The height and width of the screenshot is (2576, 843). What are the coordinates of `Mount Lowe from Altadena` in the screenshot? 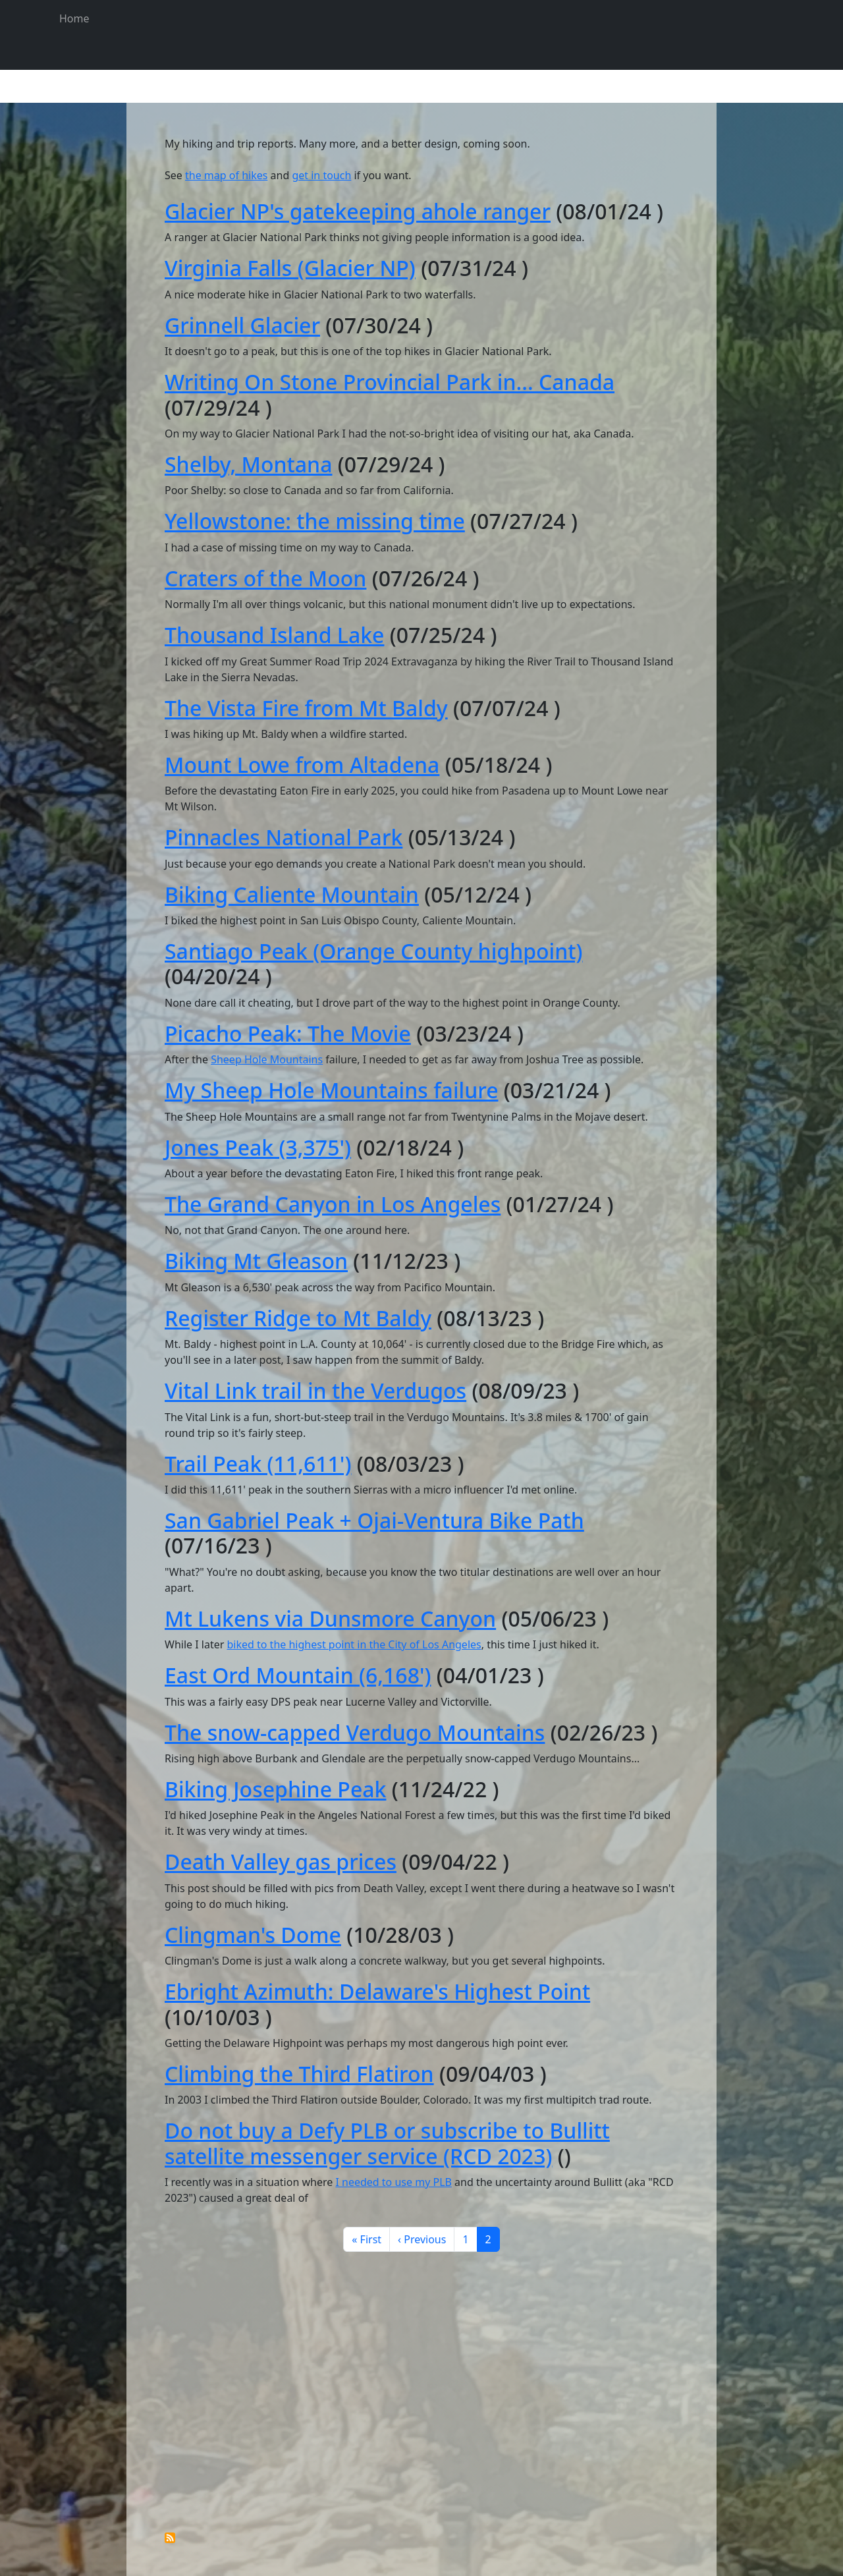 It's located at (302, 764).